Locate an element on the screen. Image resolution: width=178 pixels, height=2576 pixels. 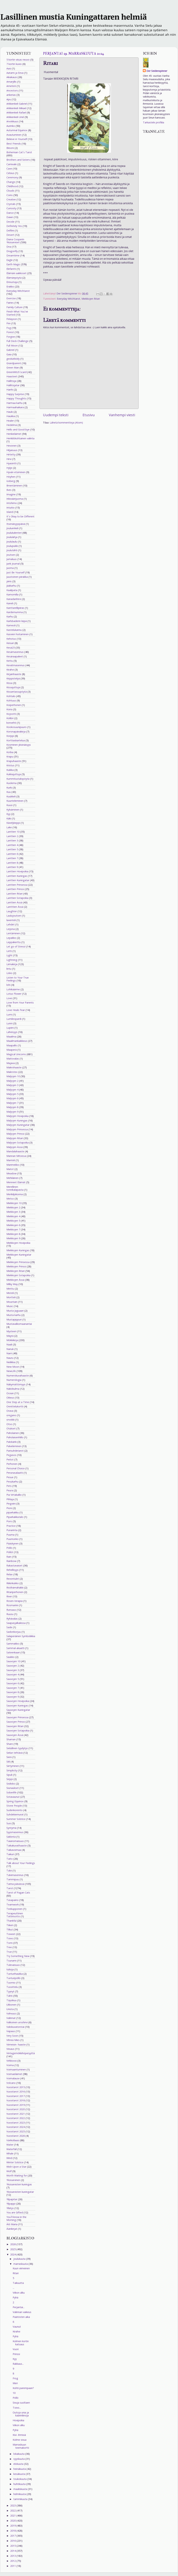
Hedelmä is located at coordinates (11, 425).